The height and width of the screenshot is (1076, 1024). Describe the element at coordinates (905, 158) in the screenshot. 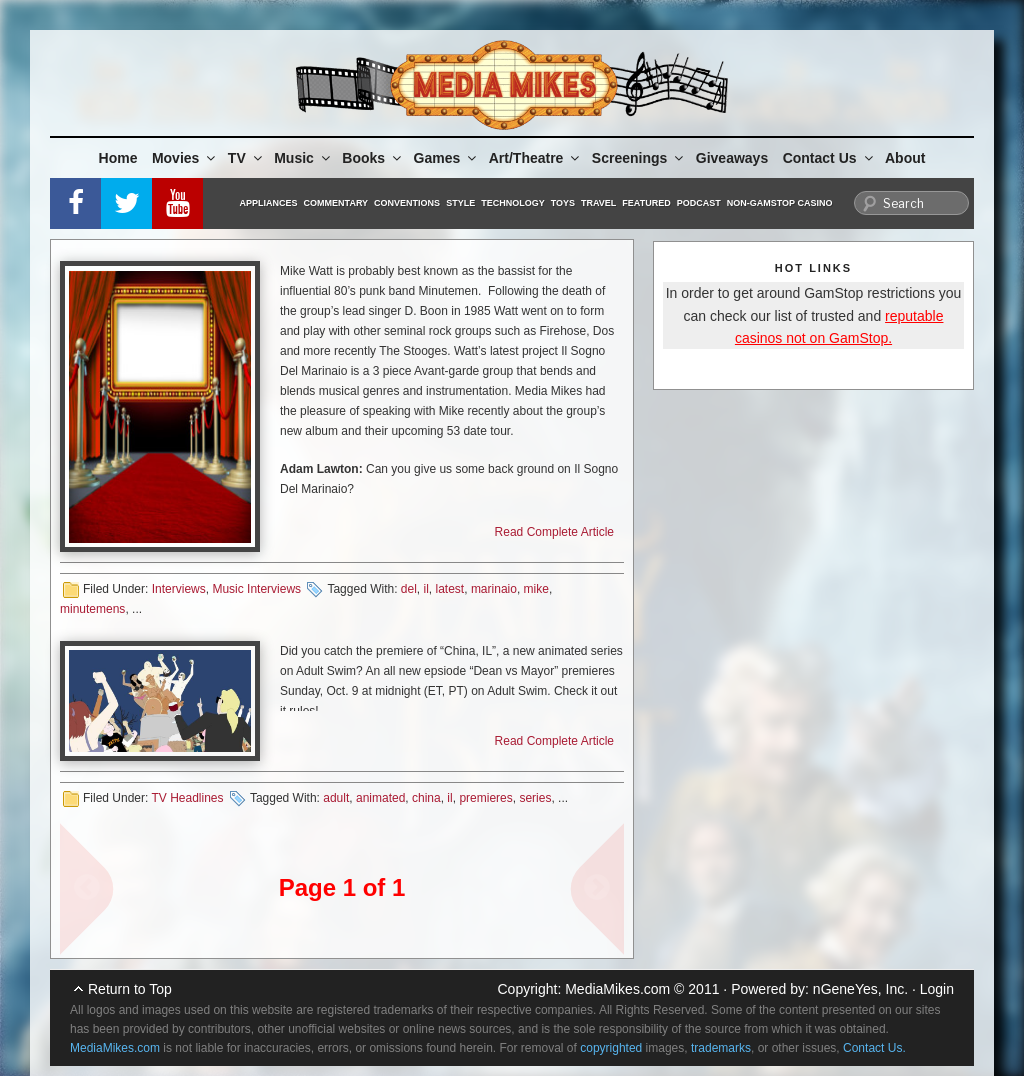

I see `About` at that location.